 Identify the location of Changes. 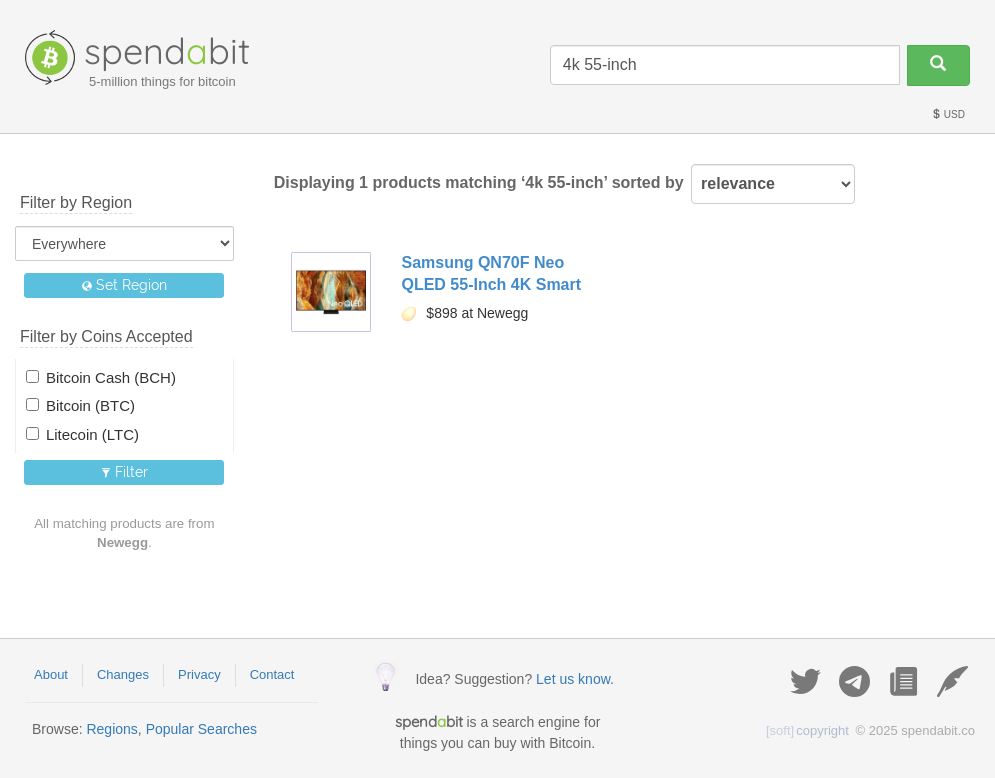
(123, 674).